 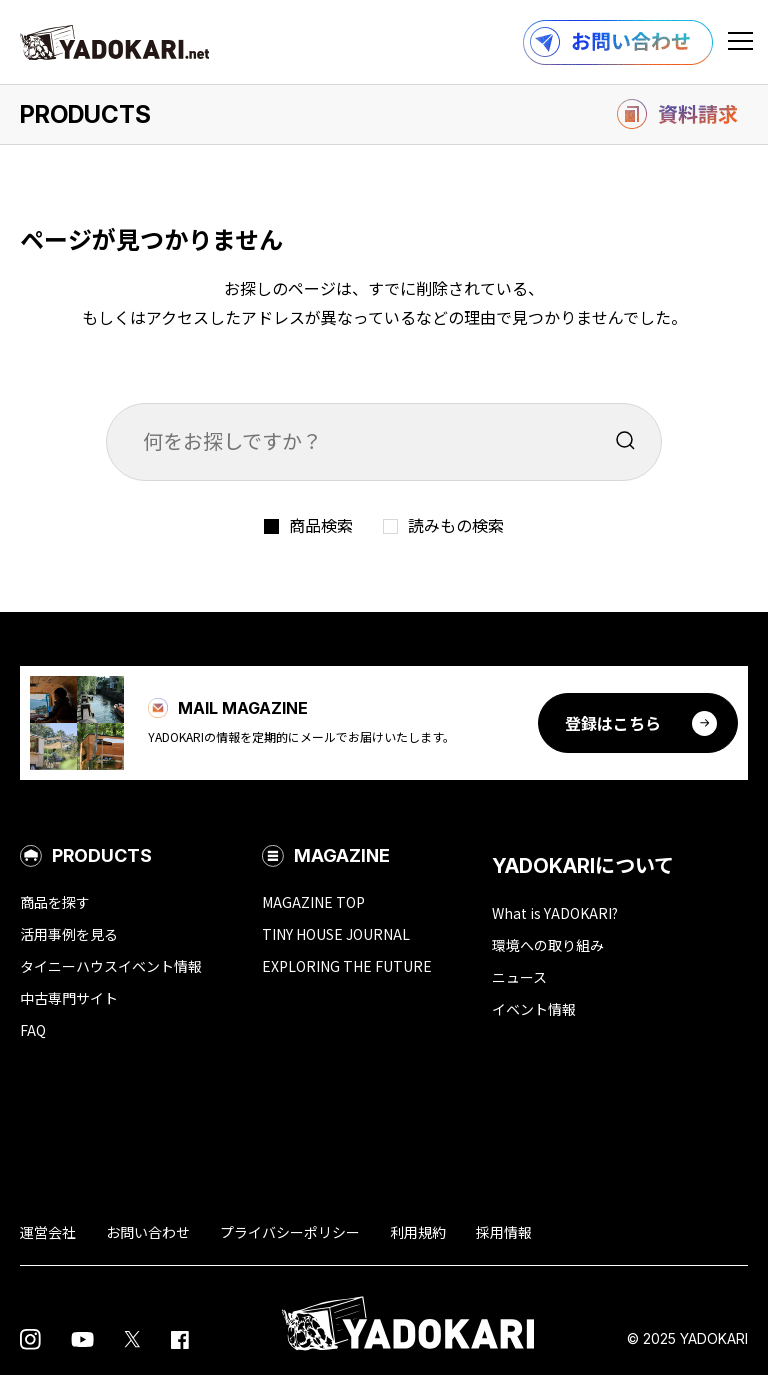 I want to click on 中古専門サイト, so click(x=69, y=998).